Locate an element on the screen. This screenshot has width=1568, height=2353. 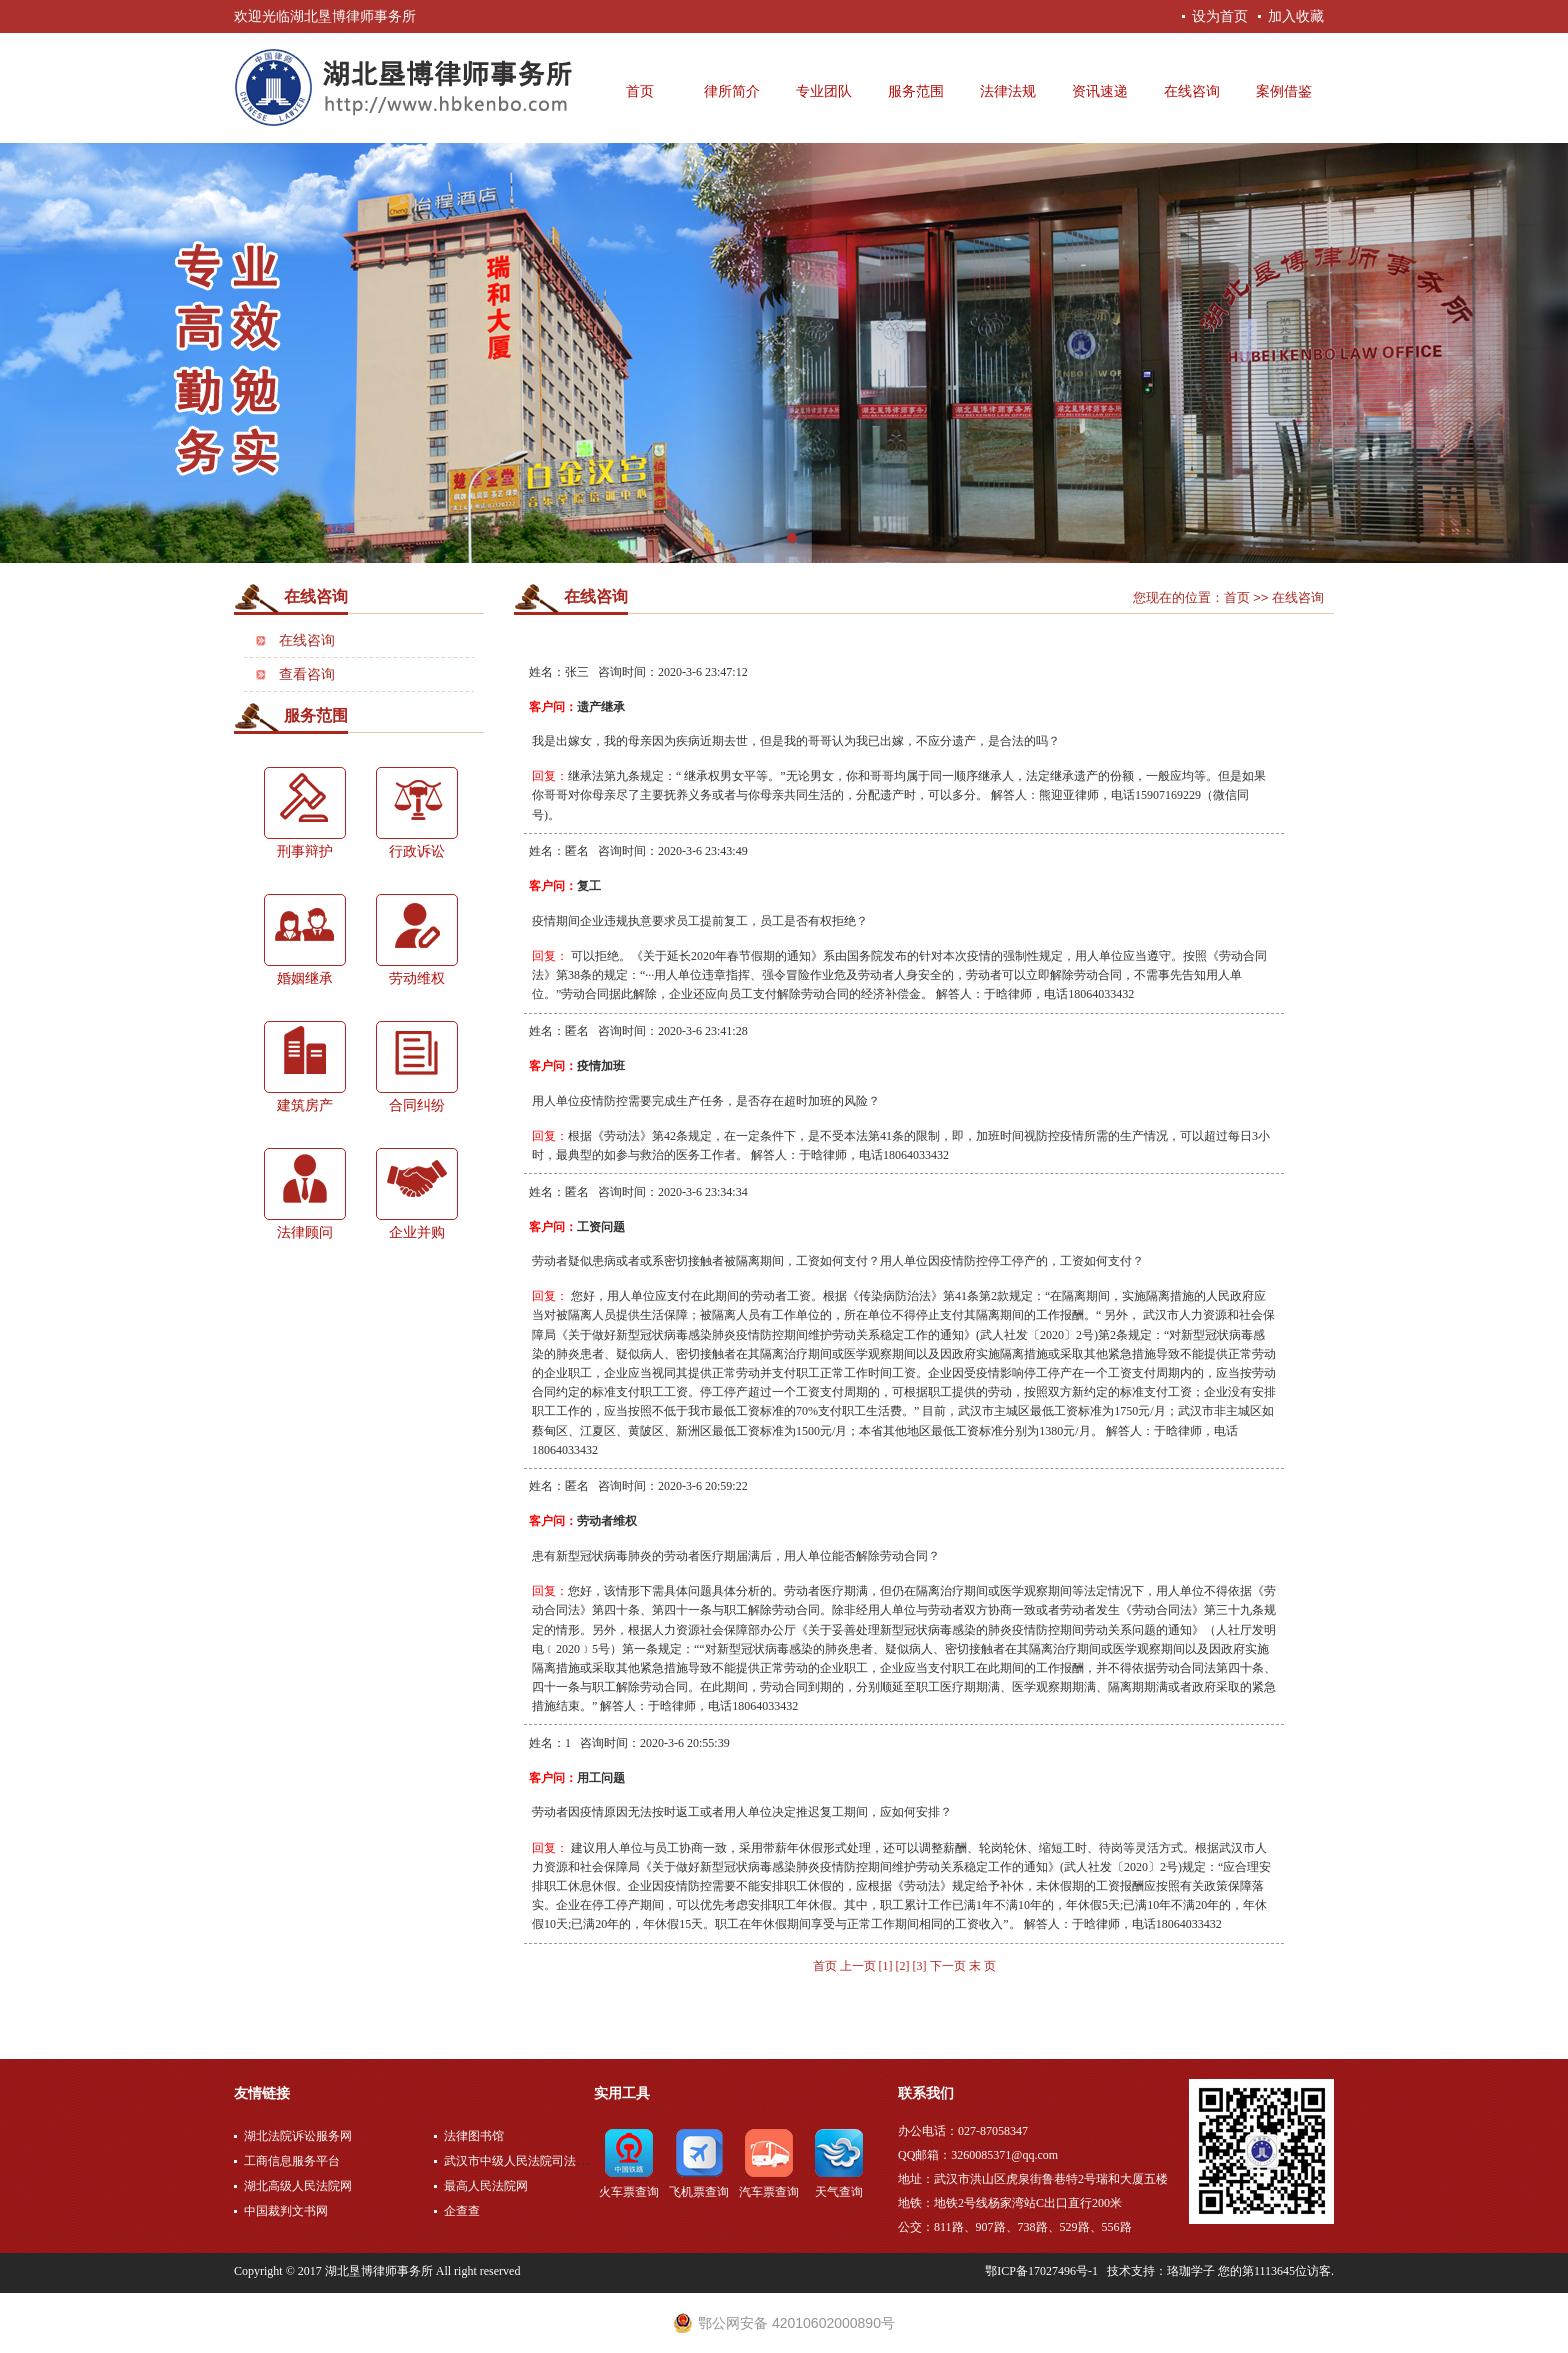
法律图书馆 is located at coordinates (474, 2136).